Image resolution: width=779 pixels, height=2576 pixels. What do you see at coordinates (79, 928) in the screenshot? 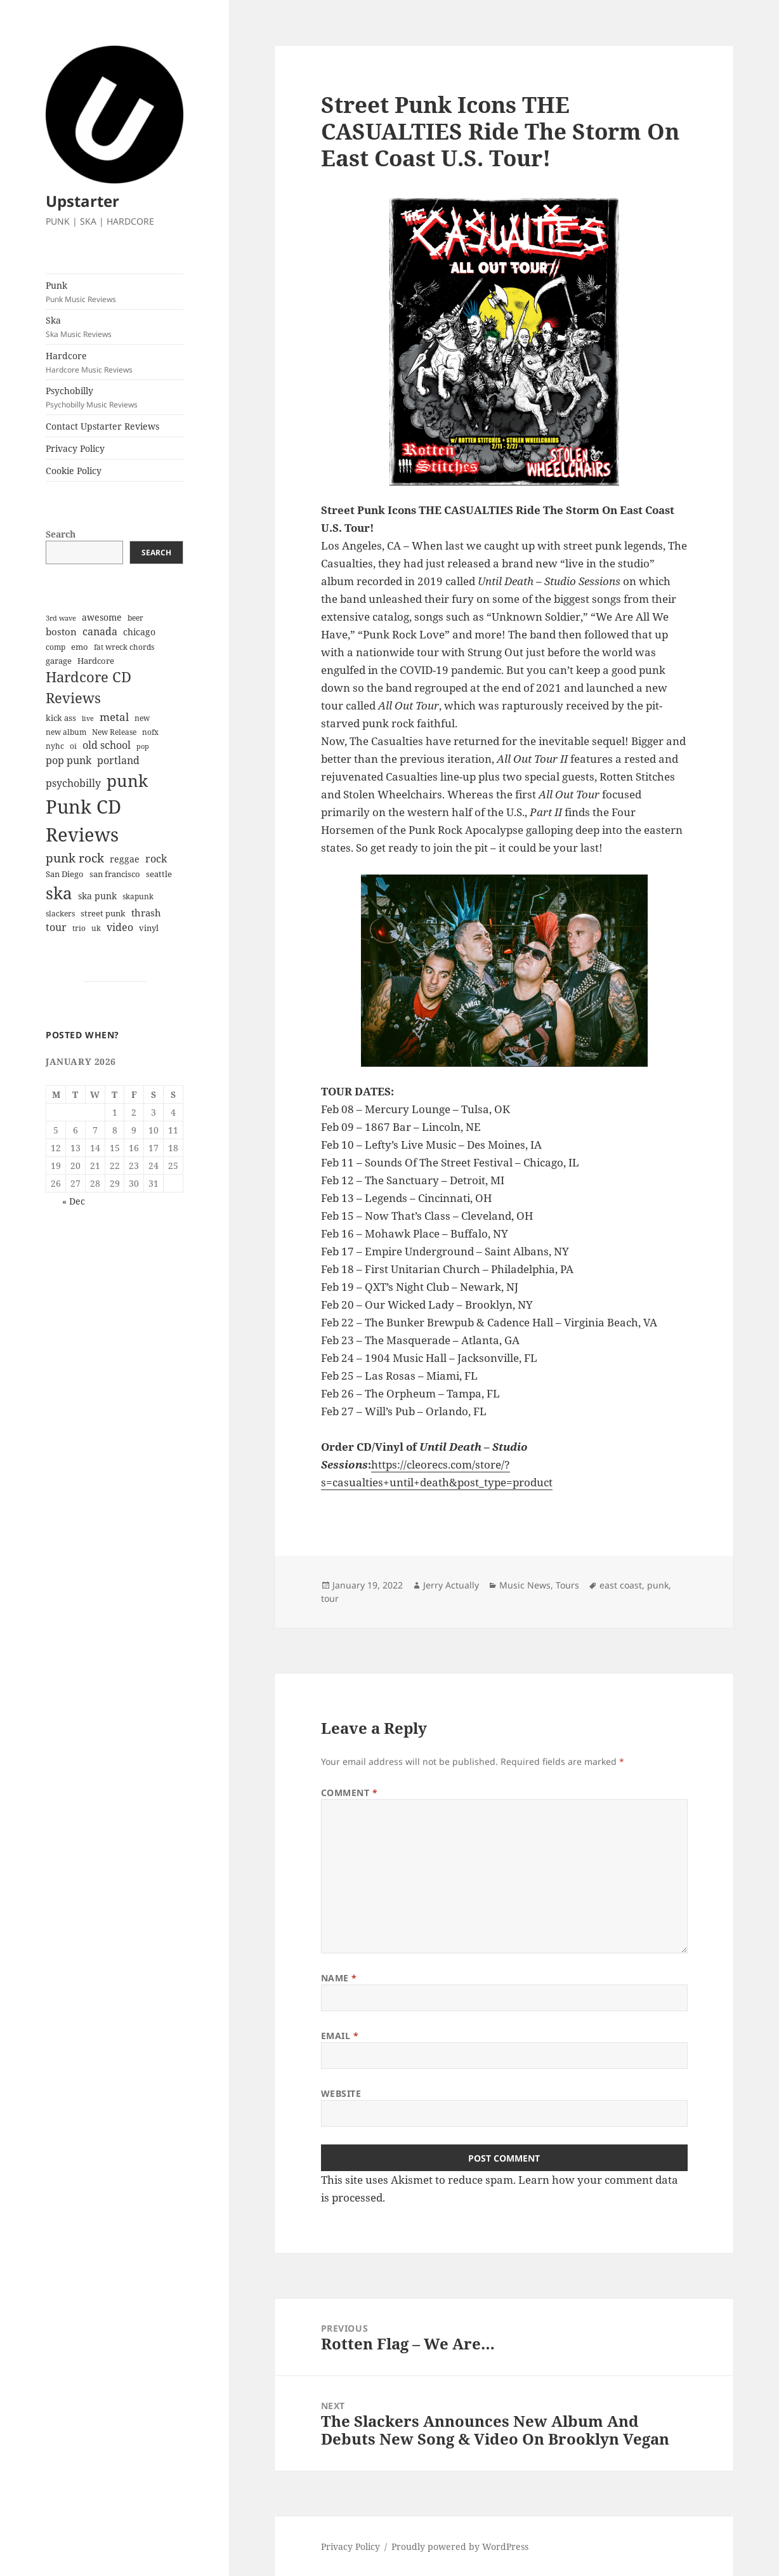
I see `trio [trio (5 items)]` at bounding box center [79, 928].